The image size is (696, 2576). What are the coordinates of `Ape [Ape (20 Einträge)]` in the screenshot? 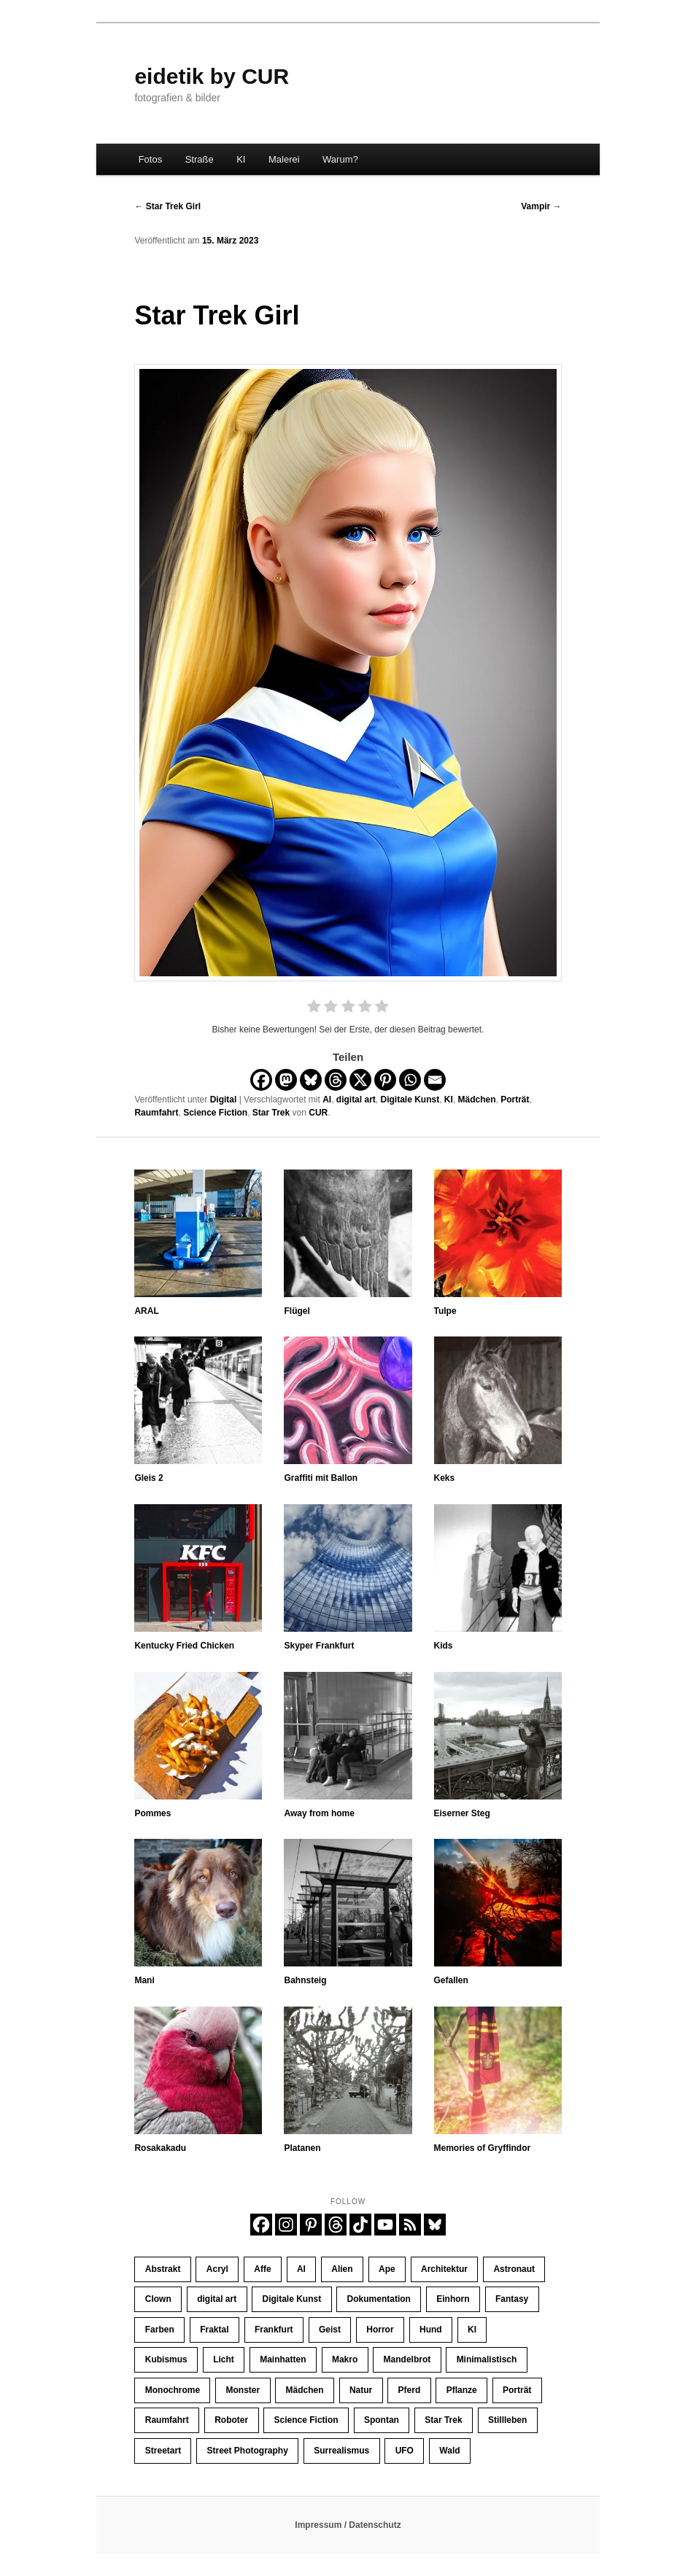 It's located at (387, 2269).